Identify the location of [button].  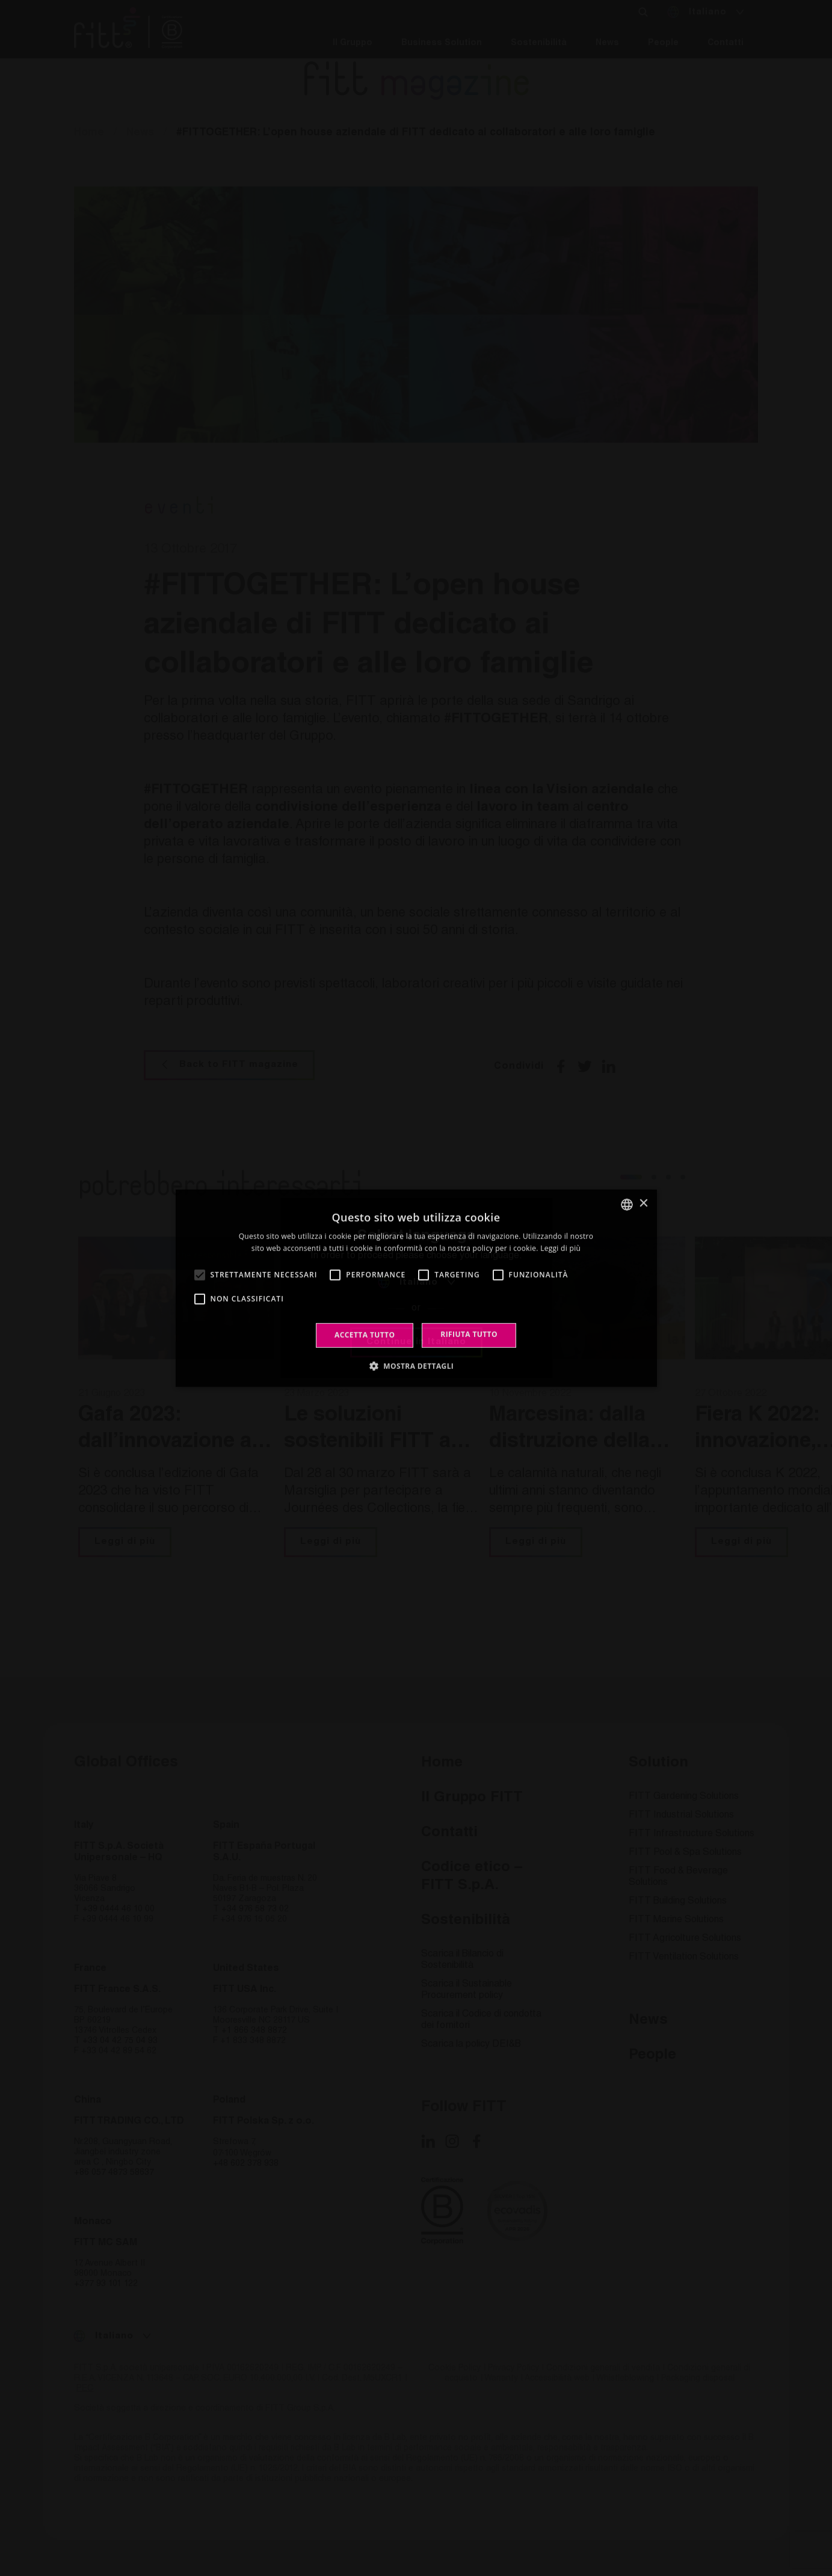
(416, 1366).